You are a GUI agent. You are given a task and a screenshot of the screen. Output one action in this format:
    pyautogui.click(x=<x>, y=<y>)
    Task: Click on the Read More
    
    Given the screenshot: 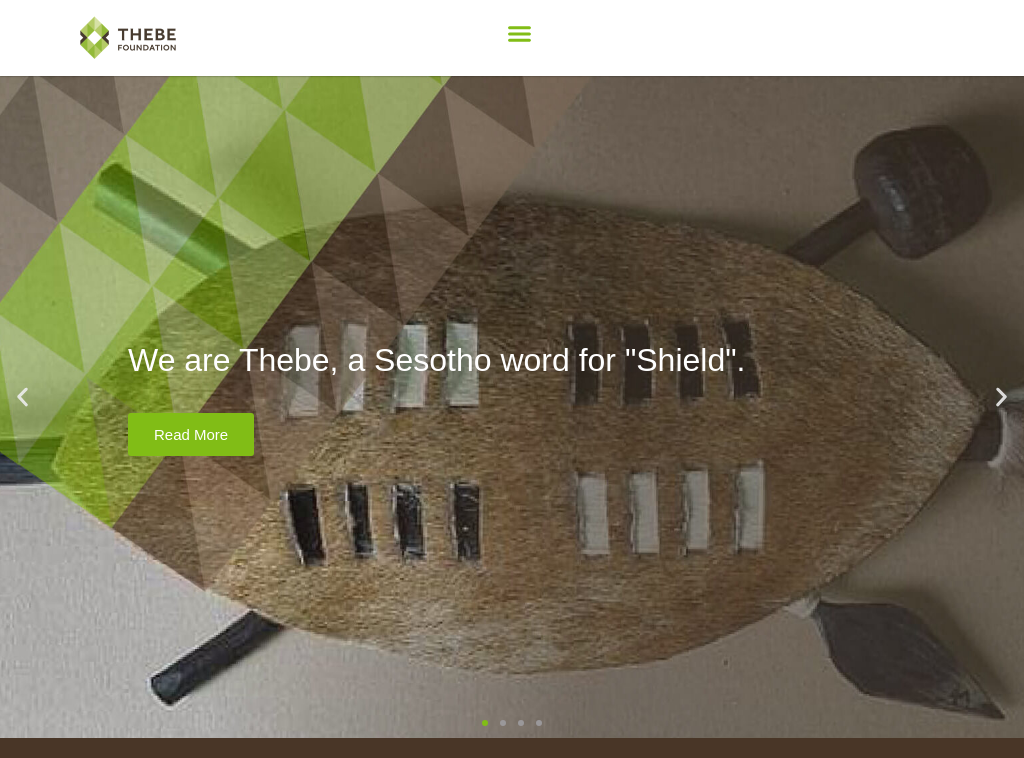 What is the action you would take?
    pyautogui.click(x=191, y=434)
    